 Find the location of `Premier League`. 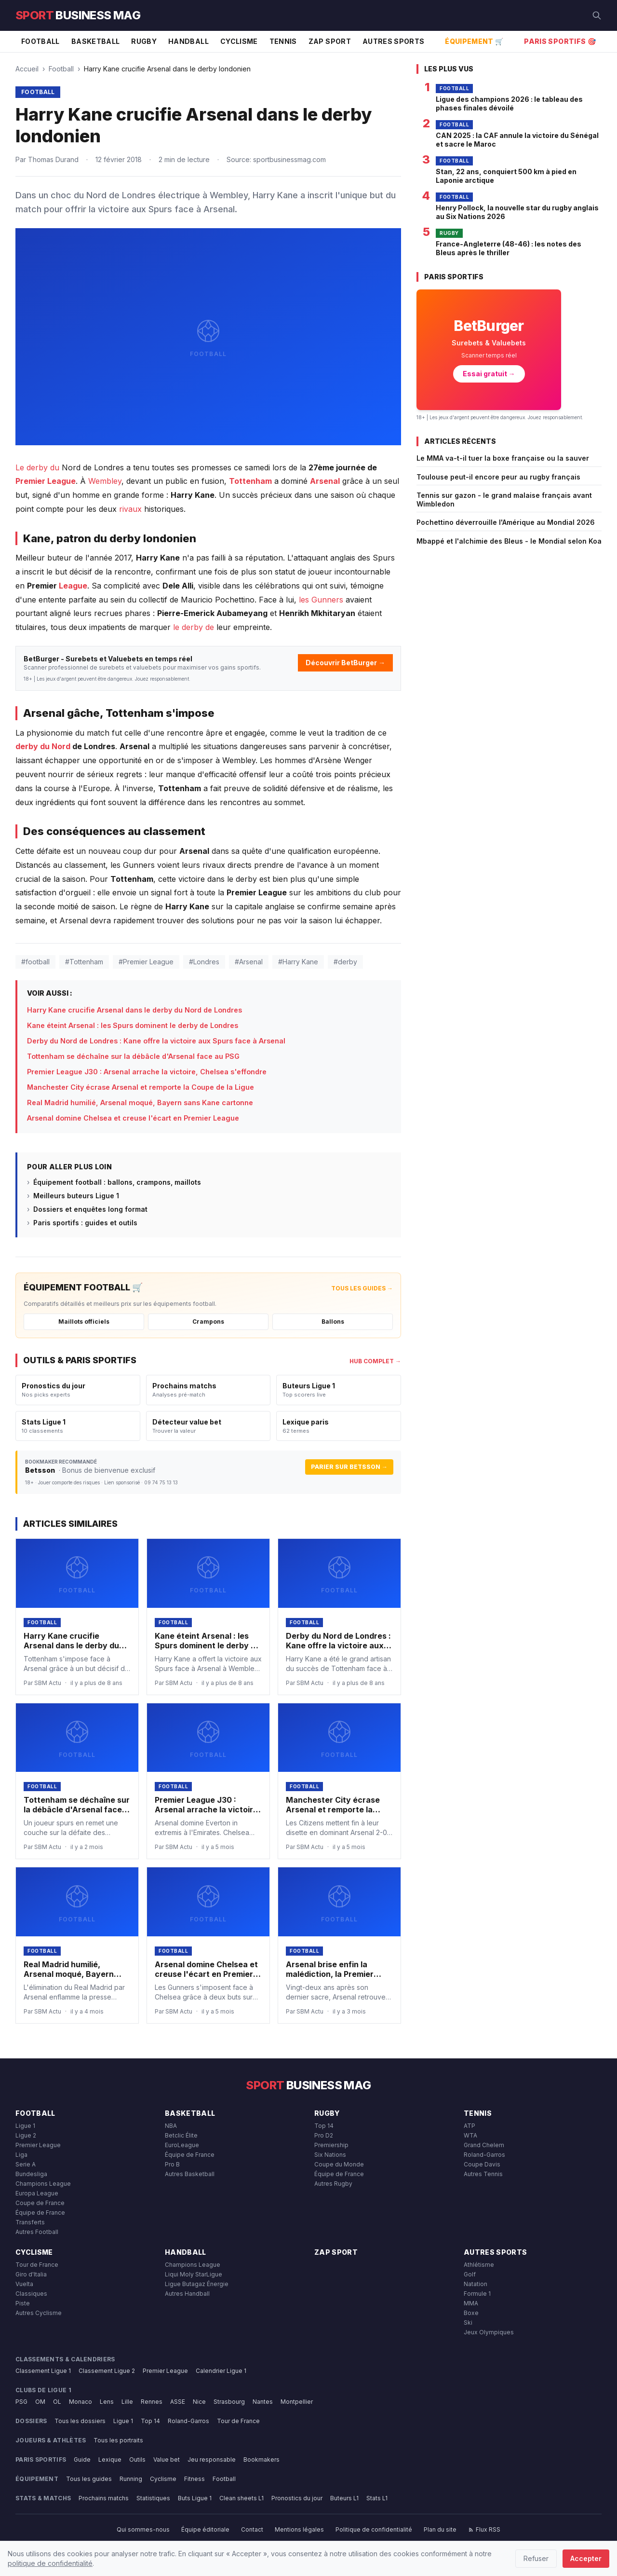

Premier League is located at coordinates (45, 481).